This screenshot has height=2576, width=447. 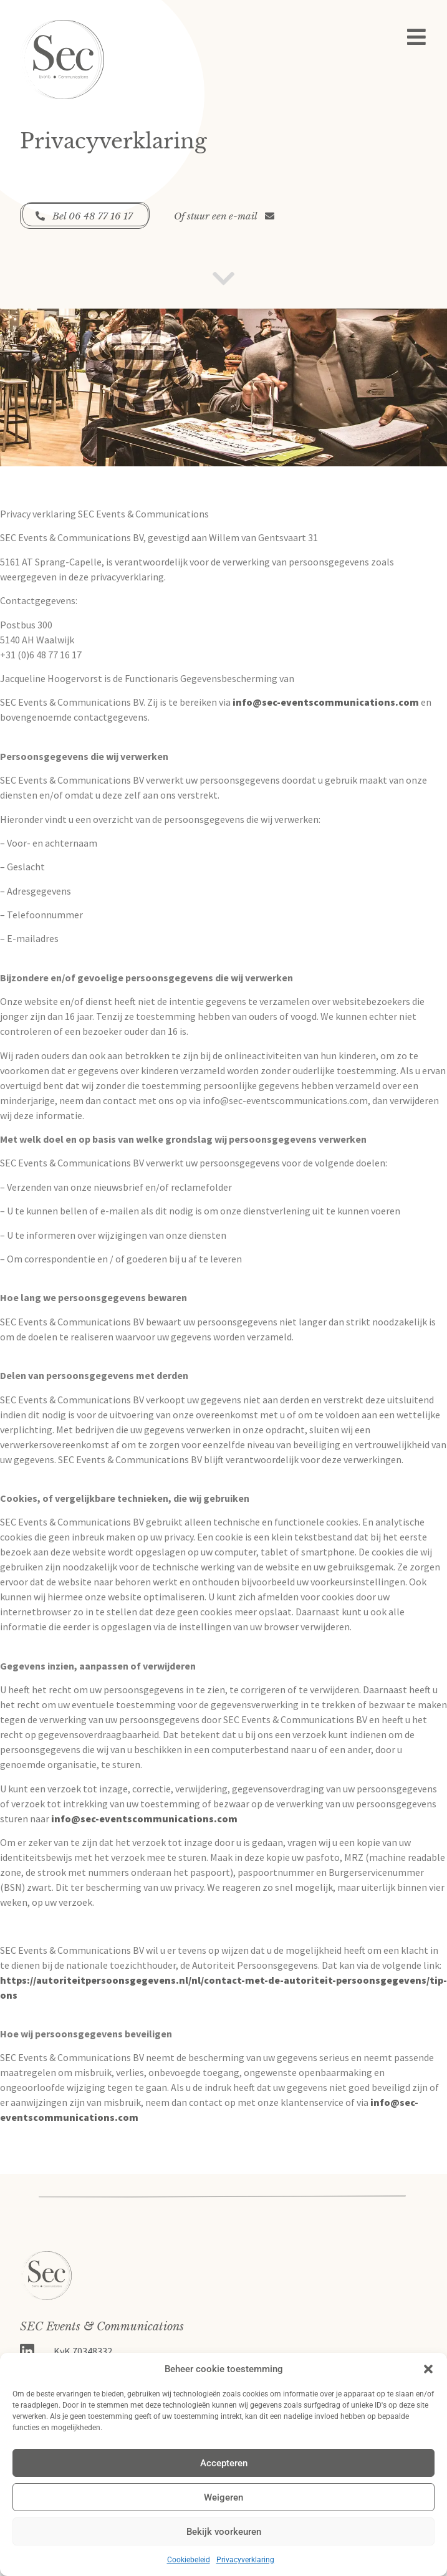 I want to click on Weigeren, so click(x=223, y=2497).